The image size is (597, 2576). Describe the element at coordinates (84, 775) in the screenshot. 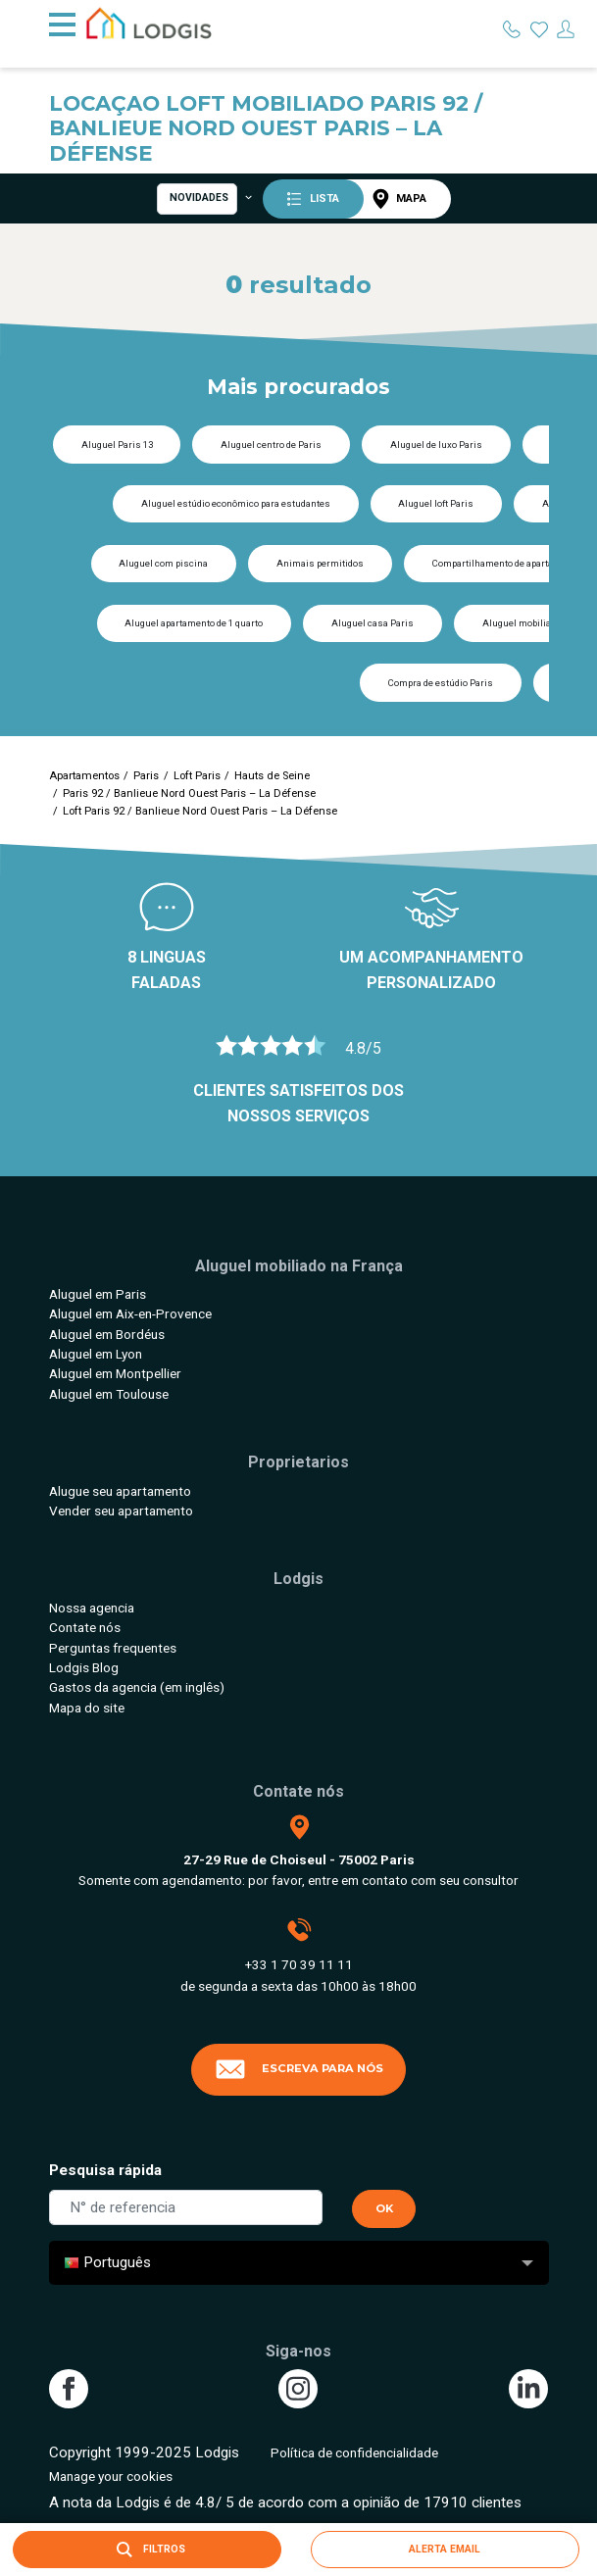

I see `Apartamentos` at that location.